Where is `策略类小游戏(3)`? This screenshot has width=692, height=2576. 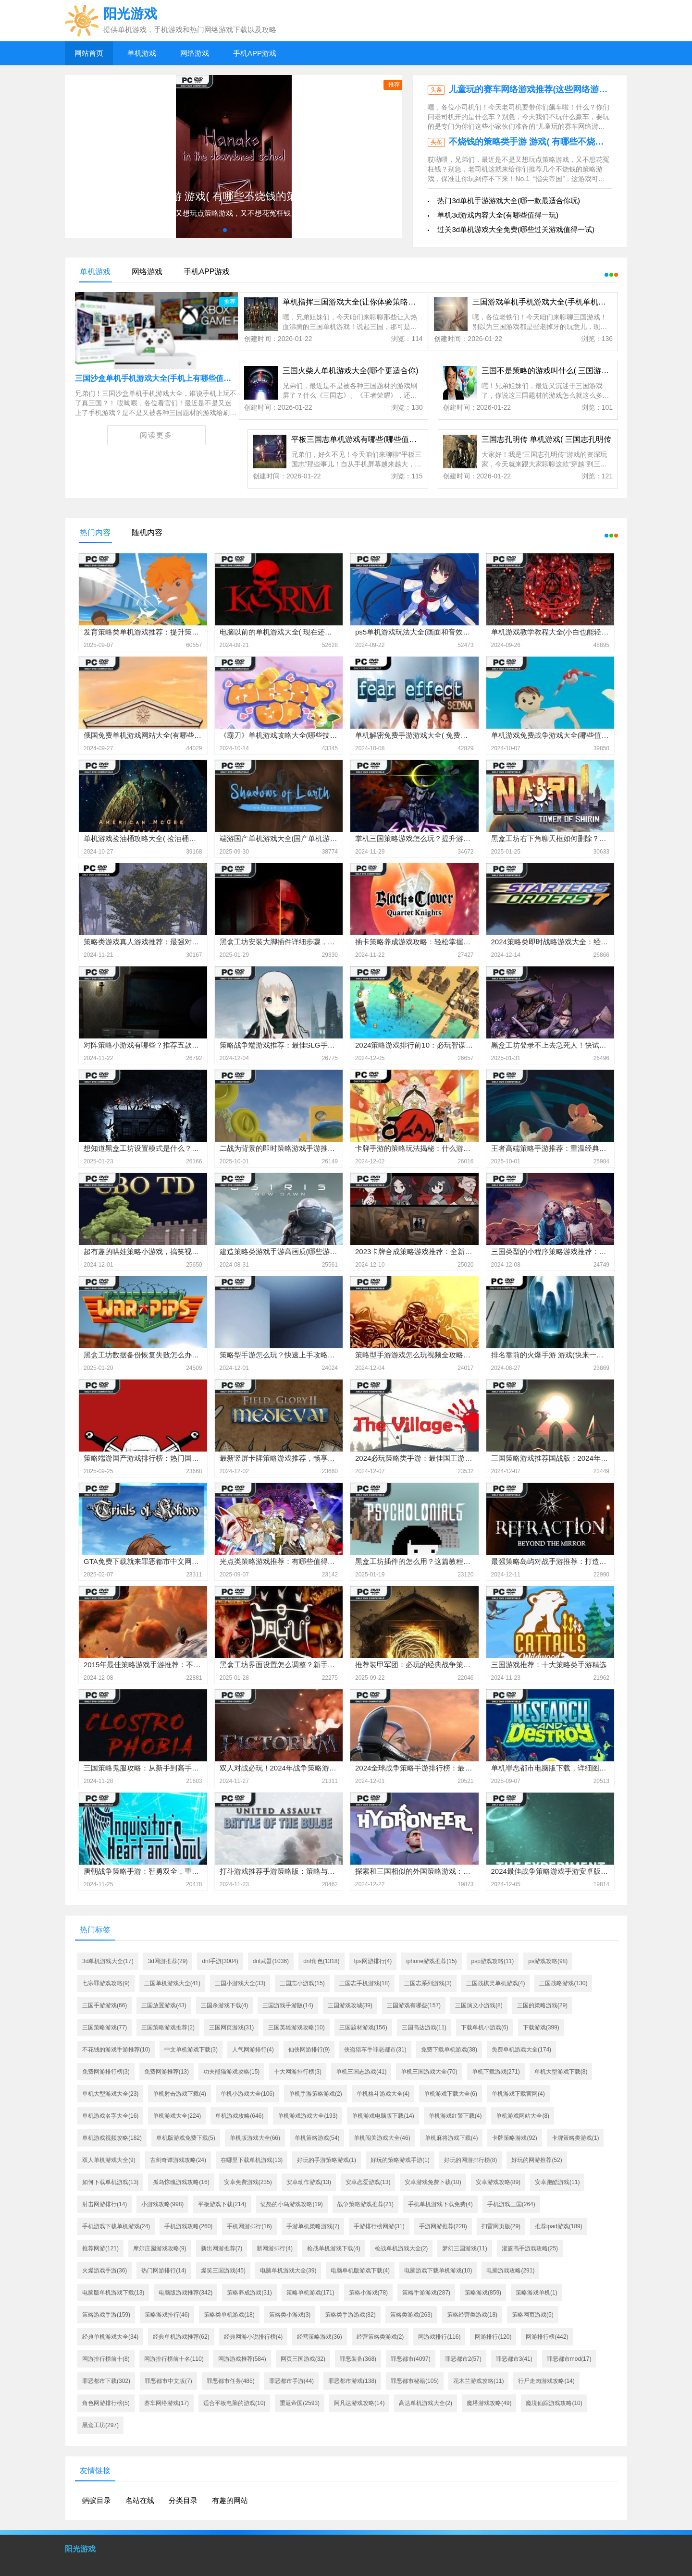
策略类小游戏(3) is located at coordinates (290, 2314).